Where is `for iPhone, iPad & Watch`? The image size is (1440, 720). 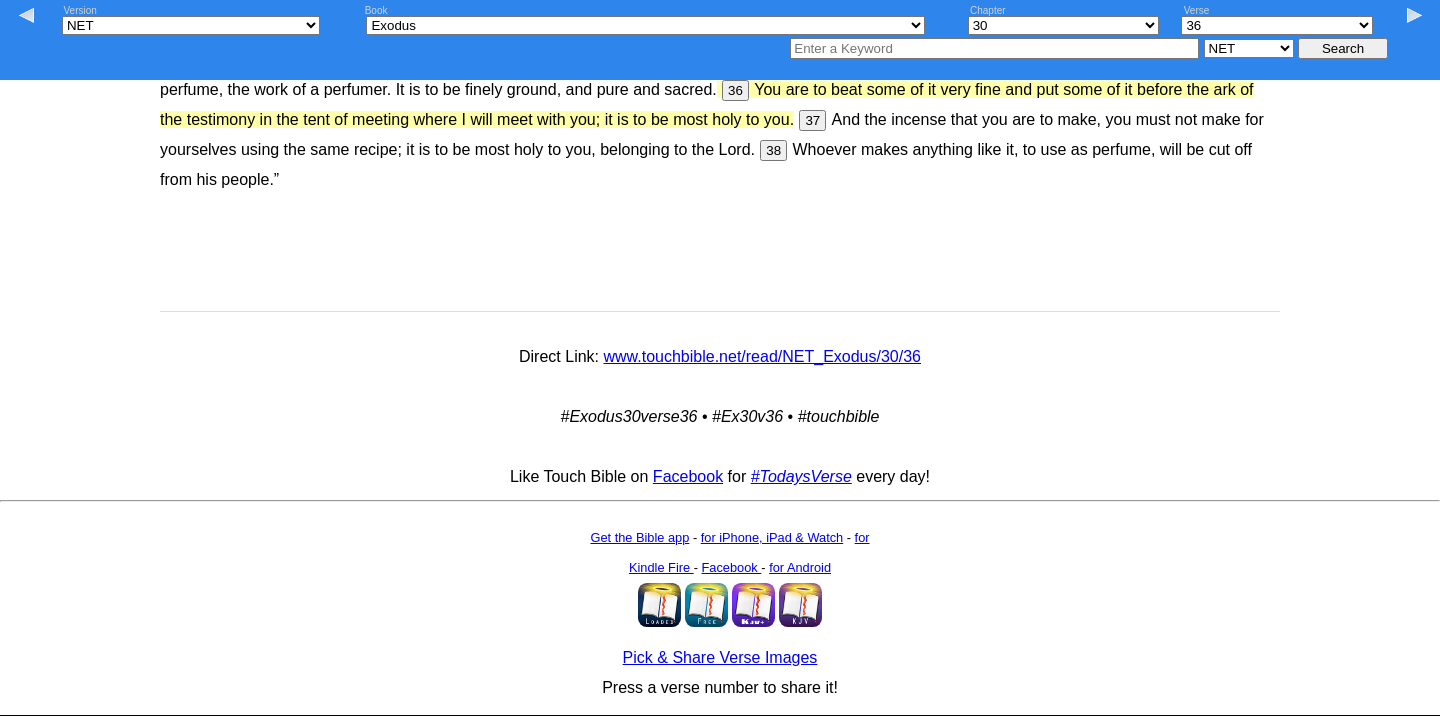
for iPhone, iPad & Watch is located at coordinates (772, 537).